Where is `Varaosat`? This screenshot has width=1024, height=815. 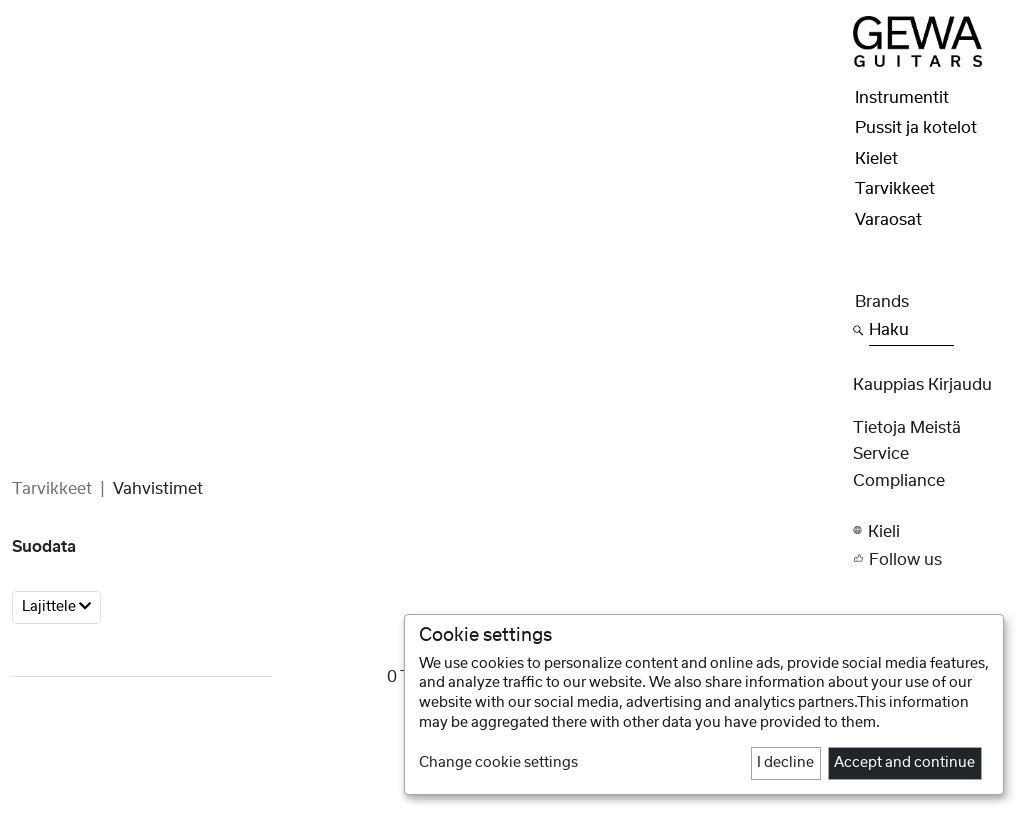 Varaosat is located at coordinates (888, 220).